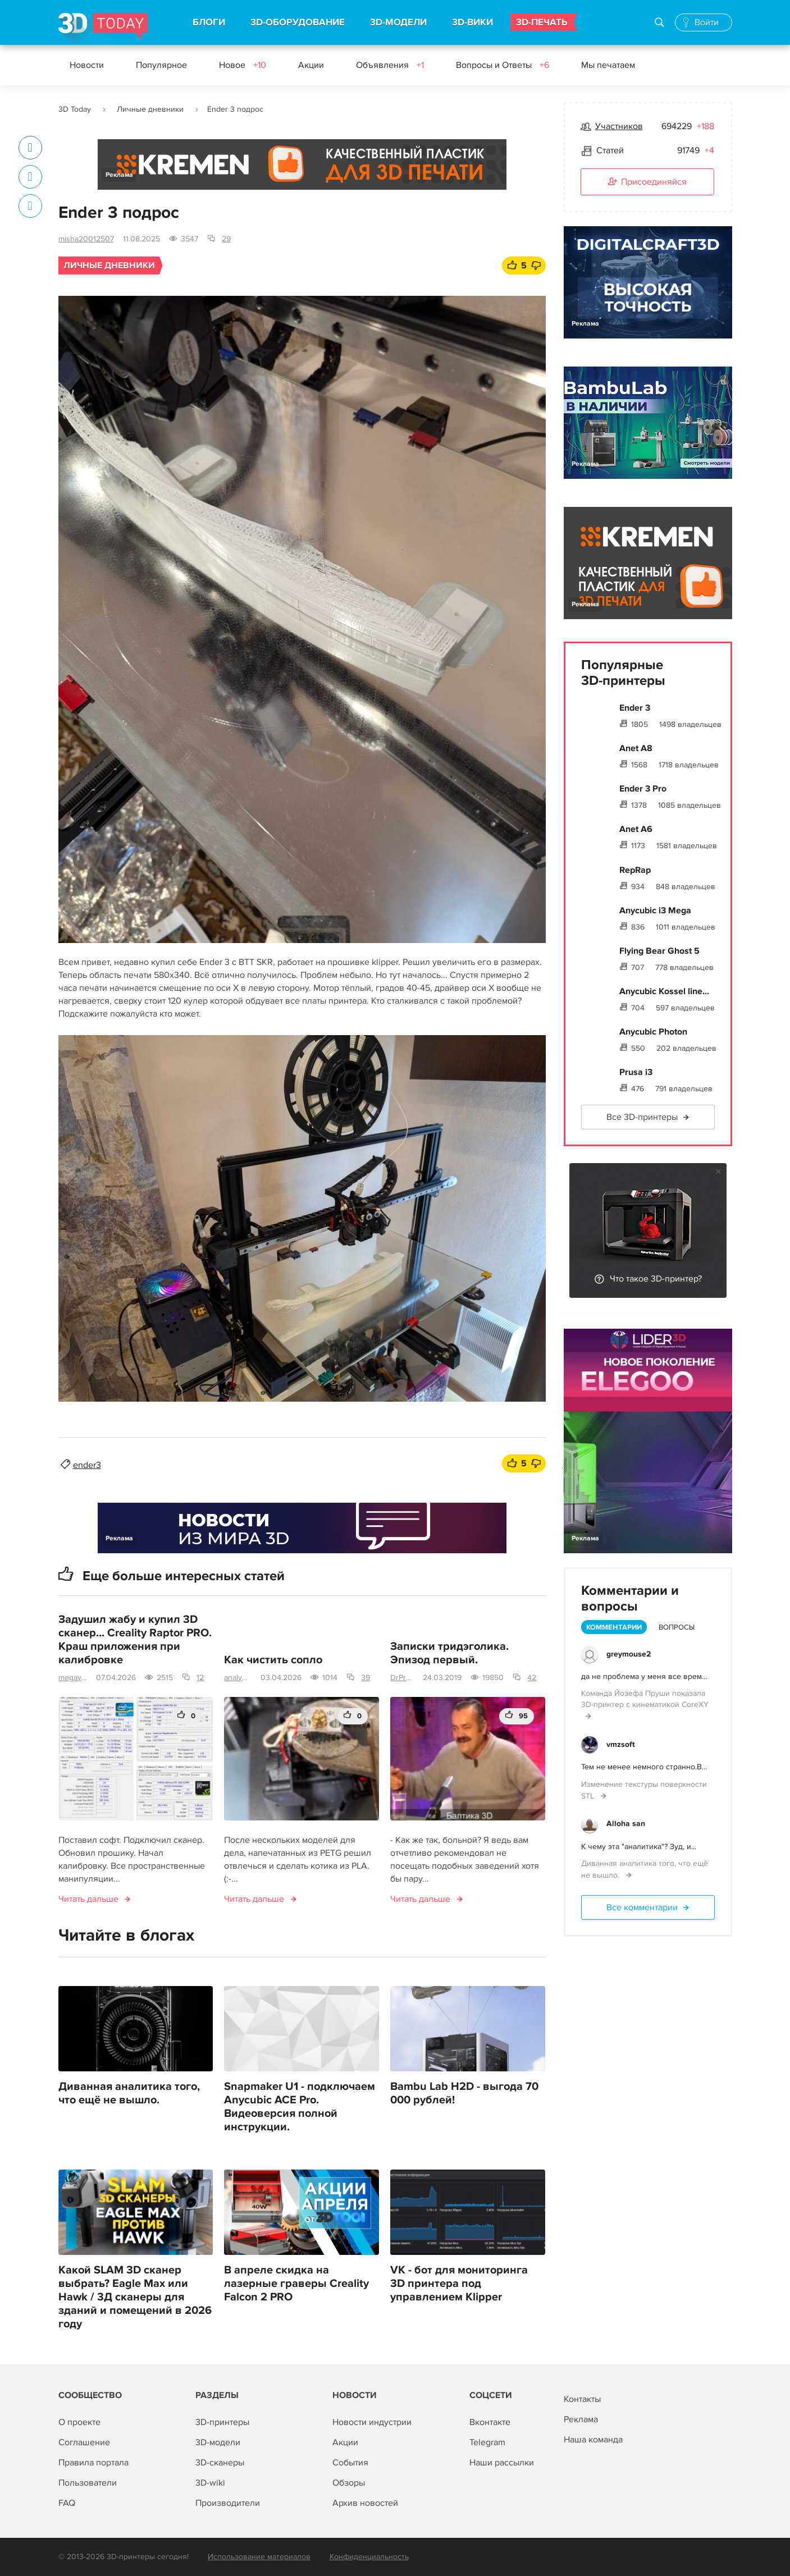 The width and height of the screenshot is (790, 2576). What do you see at coordinates (487, 2442) in the screenshot?
I see `Telegram` at bounding box center [487, 2442].